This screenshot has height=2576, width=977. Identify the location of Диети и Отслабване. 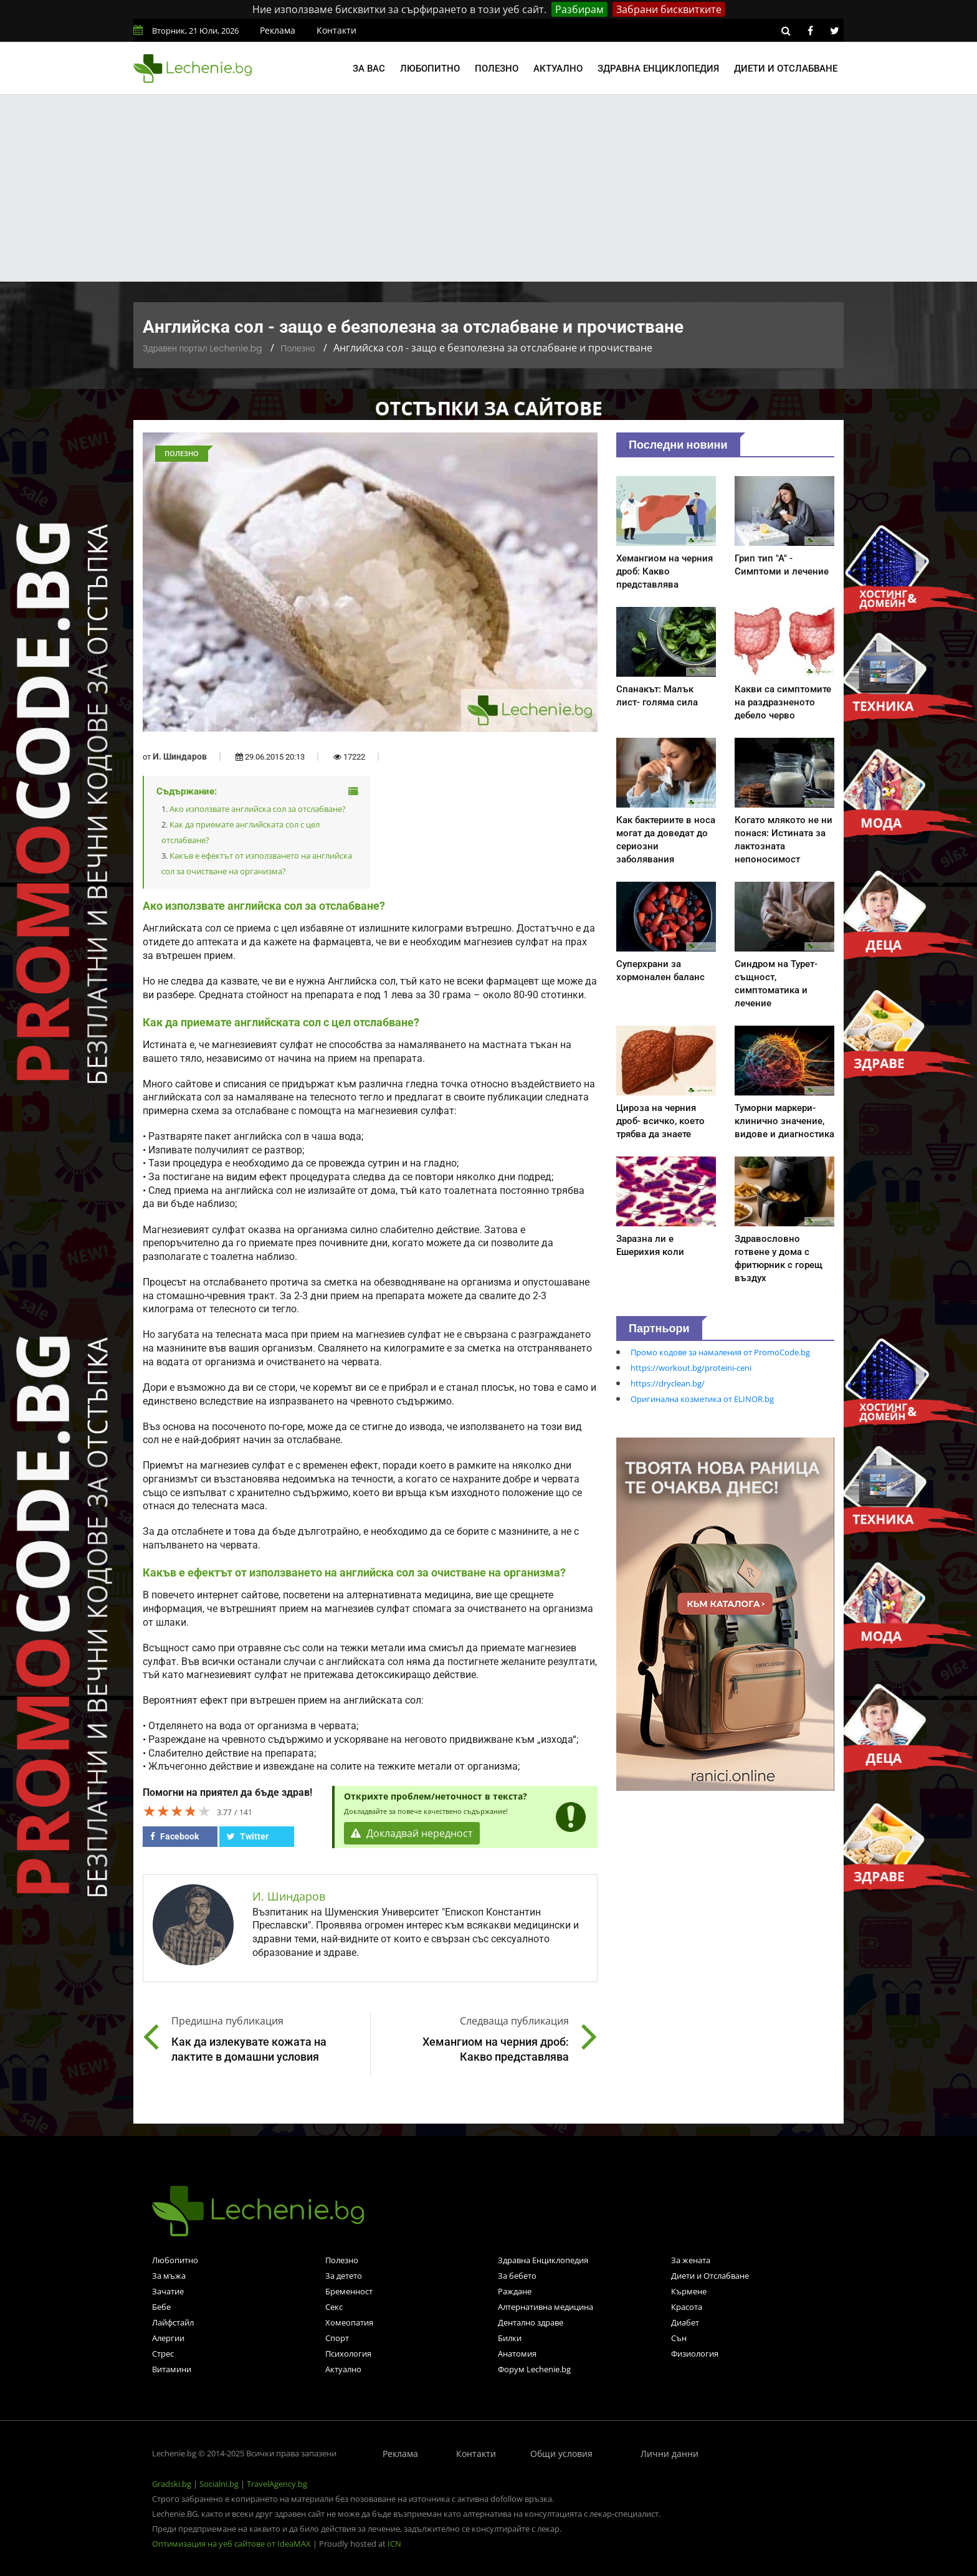
(710, 2275).